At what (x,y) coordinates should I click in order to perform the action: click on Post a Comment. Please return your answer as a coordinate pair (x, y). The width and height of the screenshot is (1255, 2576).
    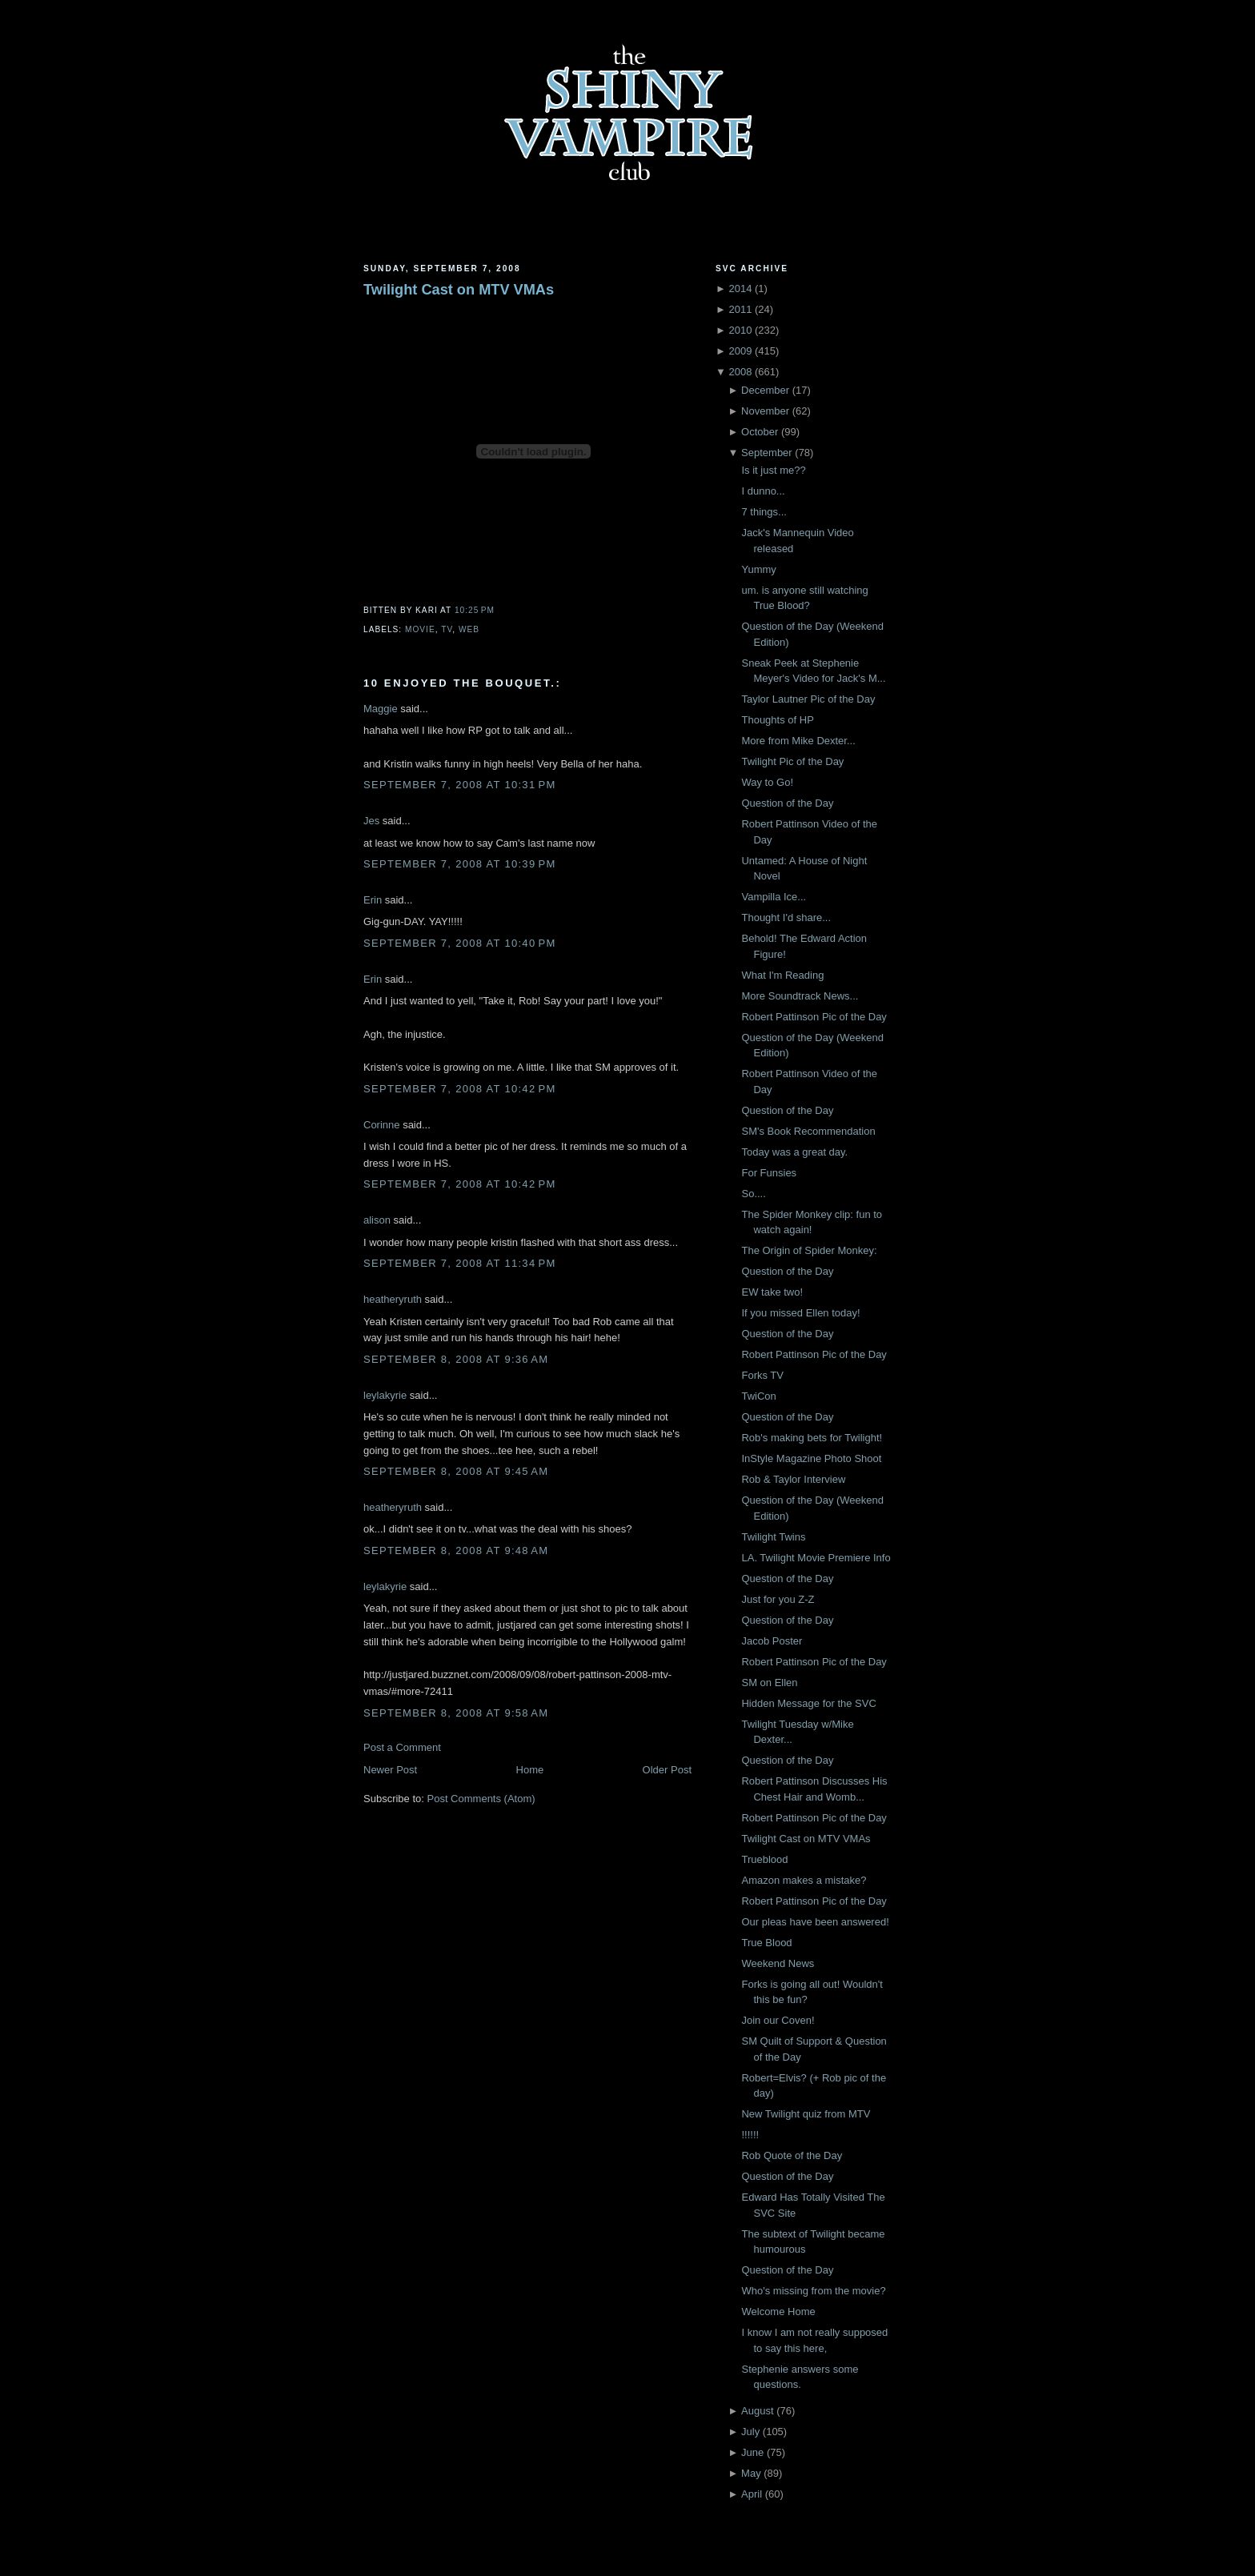
    Looking at the image, I should click on (402, 1747).